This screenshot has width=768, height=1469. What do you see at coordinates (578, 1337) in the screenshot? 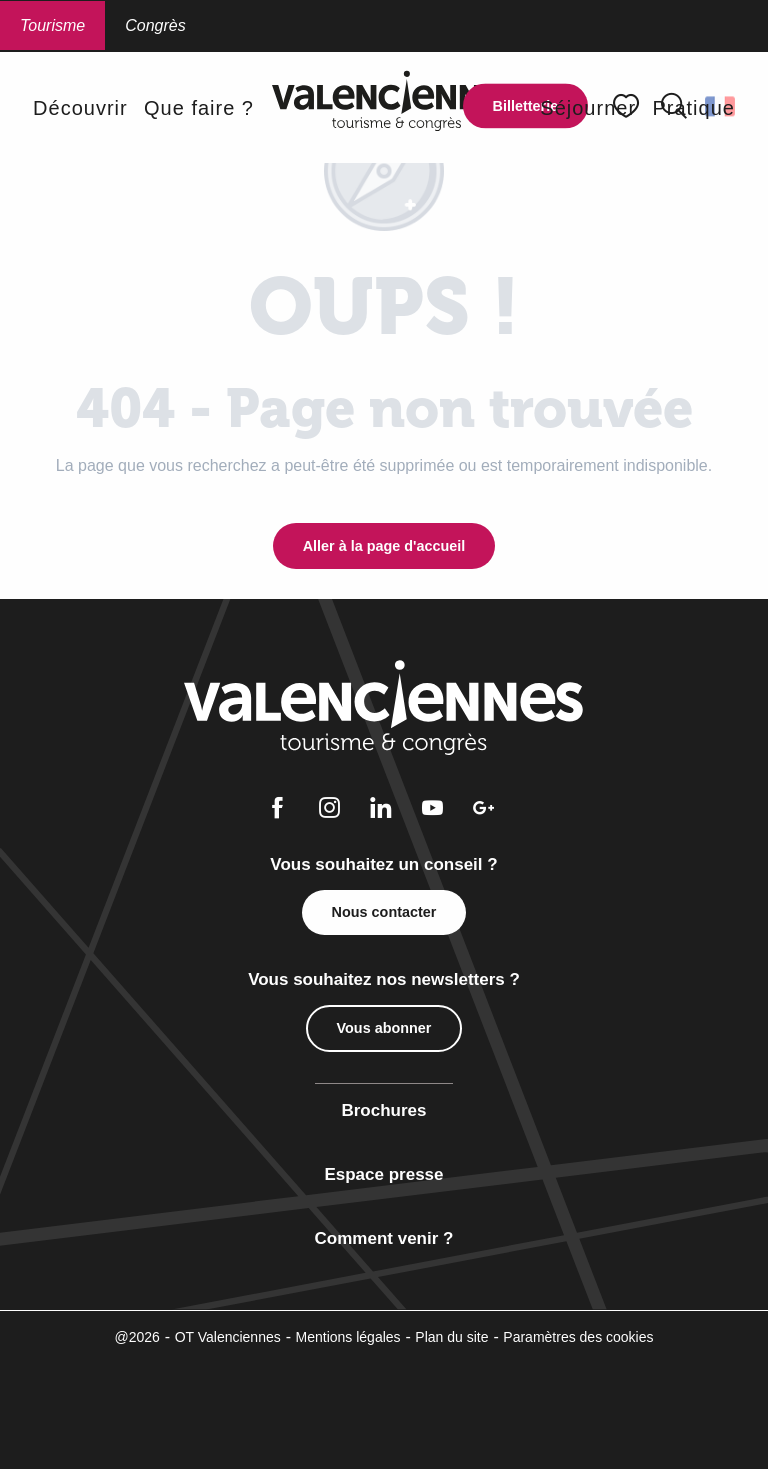
I see `Paramètres des cookies` at bounding box center [578, 1337].